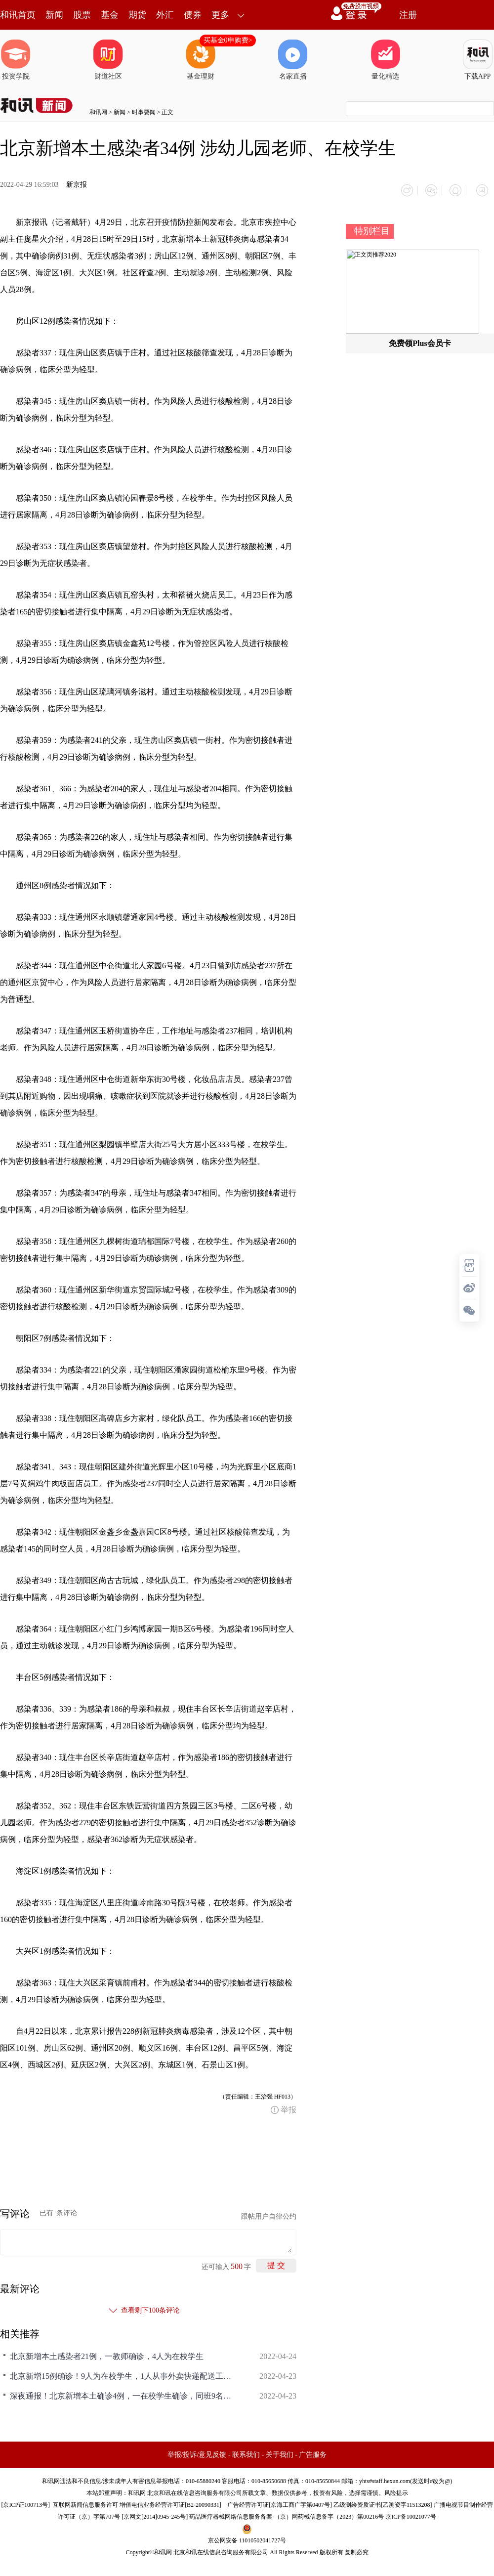 The image size is (494, 2576). Describe the element at coordinates (54, 15) in the screenshot. I see `新闻` at that location.